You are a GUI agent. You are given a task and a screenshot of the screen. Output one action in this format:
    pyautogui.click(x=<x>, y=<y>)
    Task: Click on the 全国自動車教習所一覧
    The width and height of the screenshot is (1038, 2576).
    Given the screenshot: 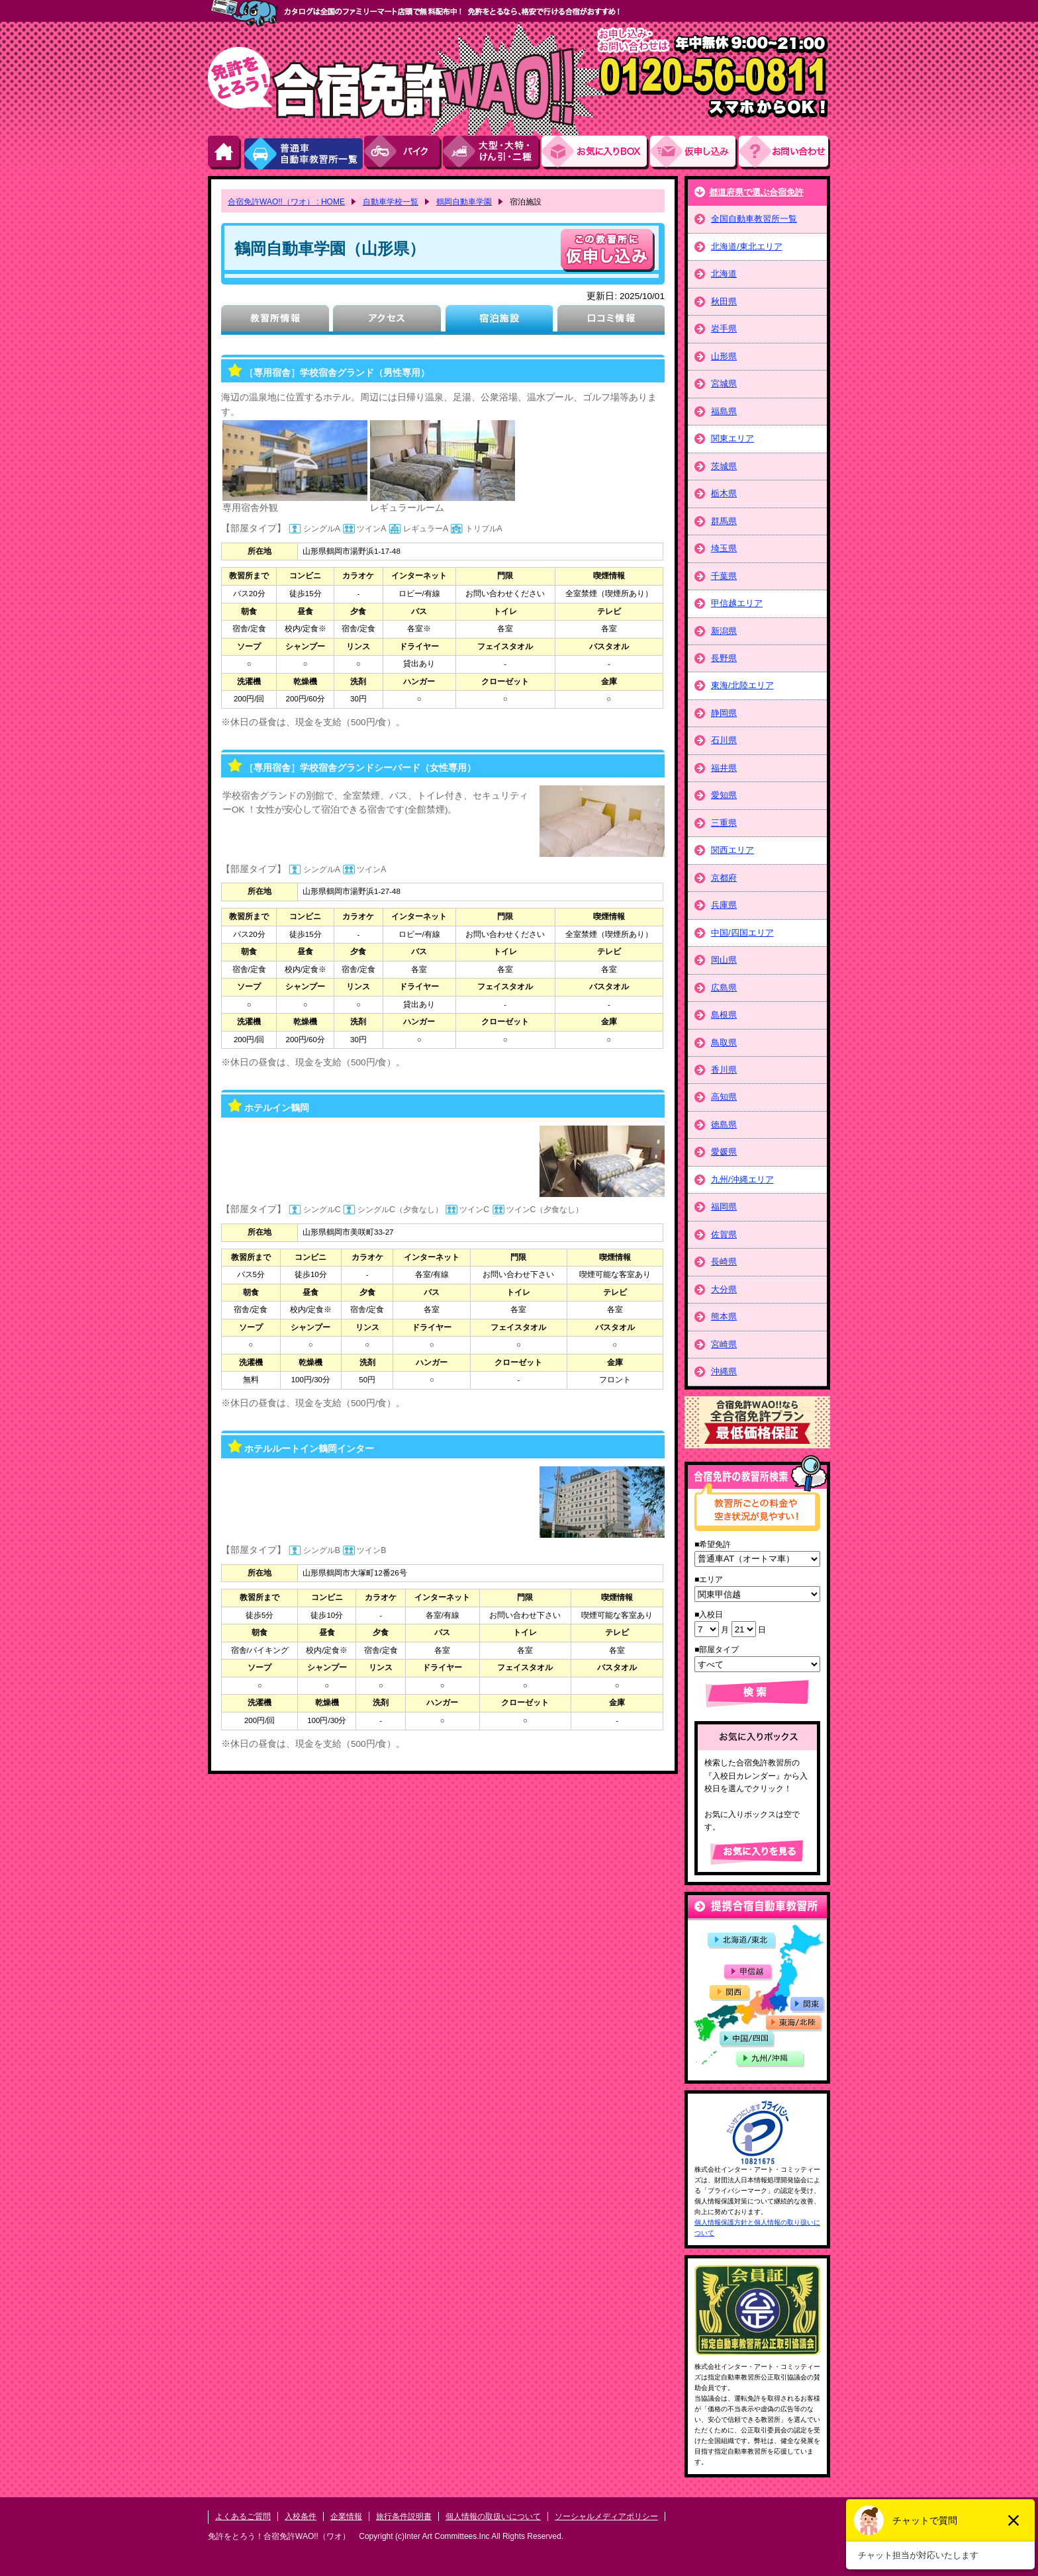 What is the action you would take?
    pyautogui.click(x=754, y=219)
    